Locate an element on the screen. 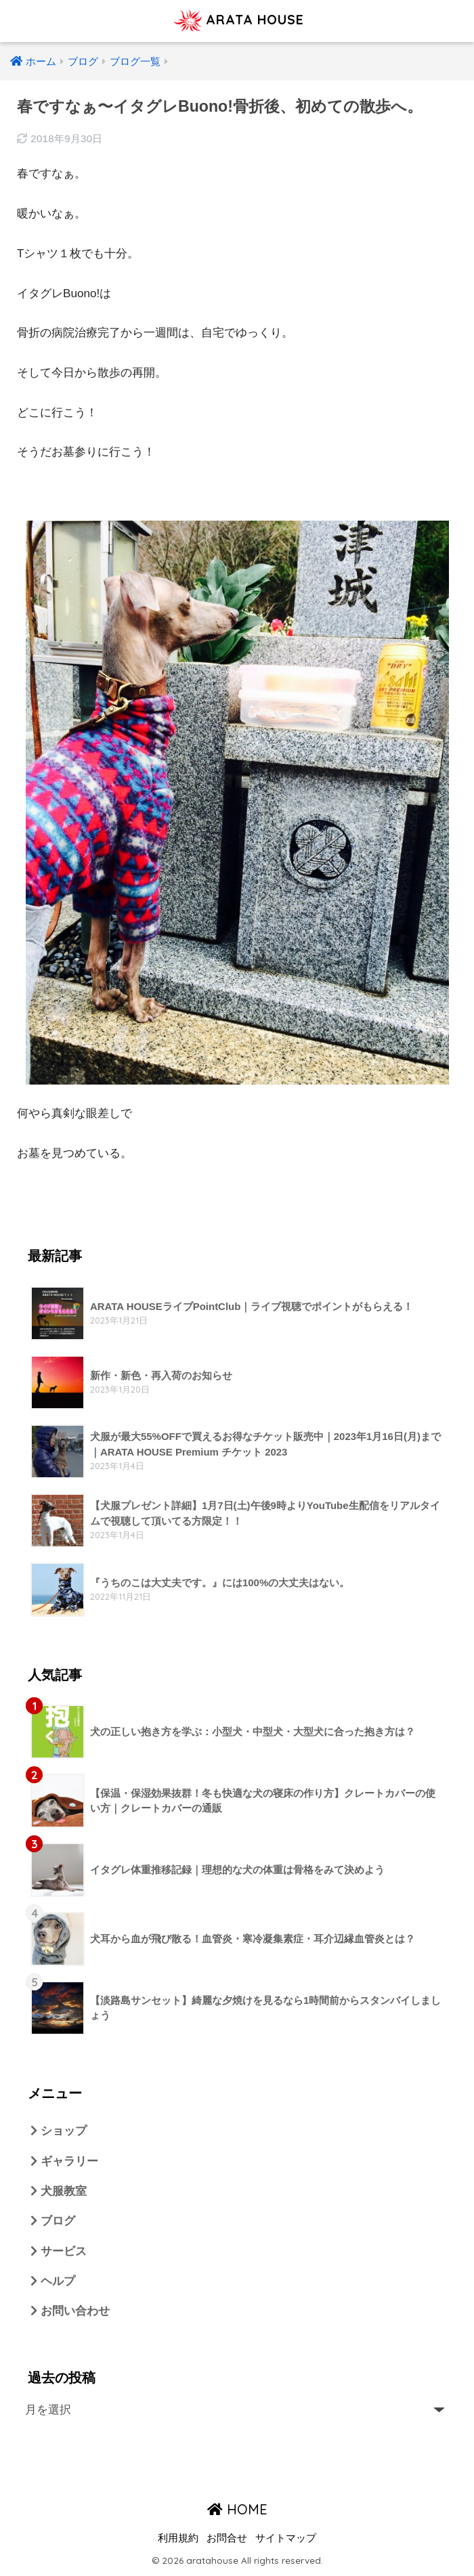 The image size is (474, 2576). お問合せ is located at coordinates (227, 2539).